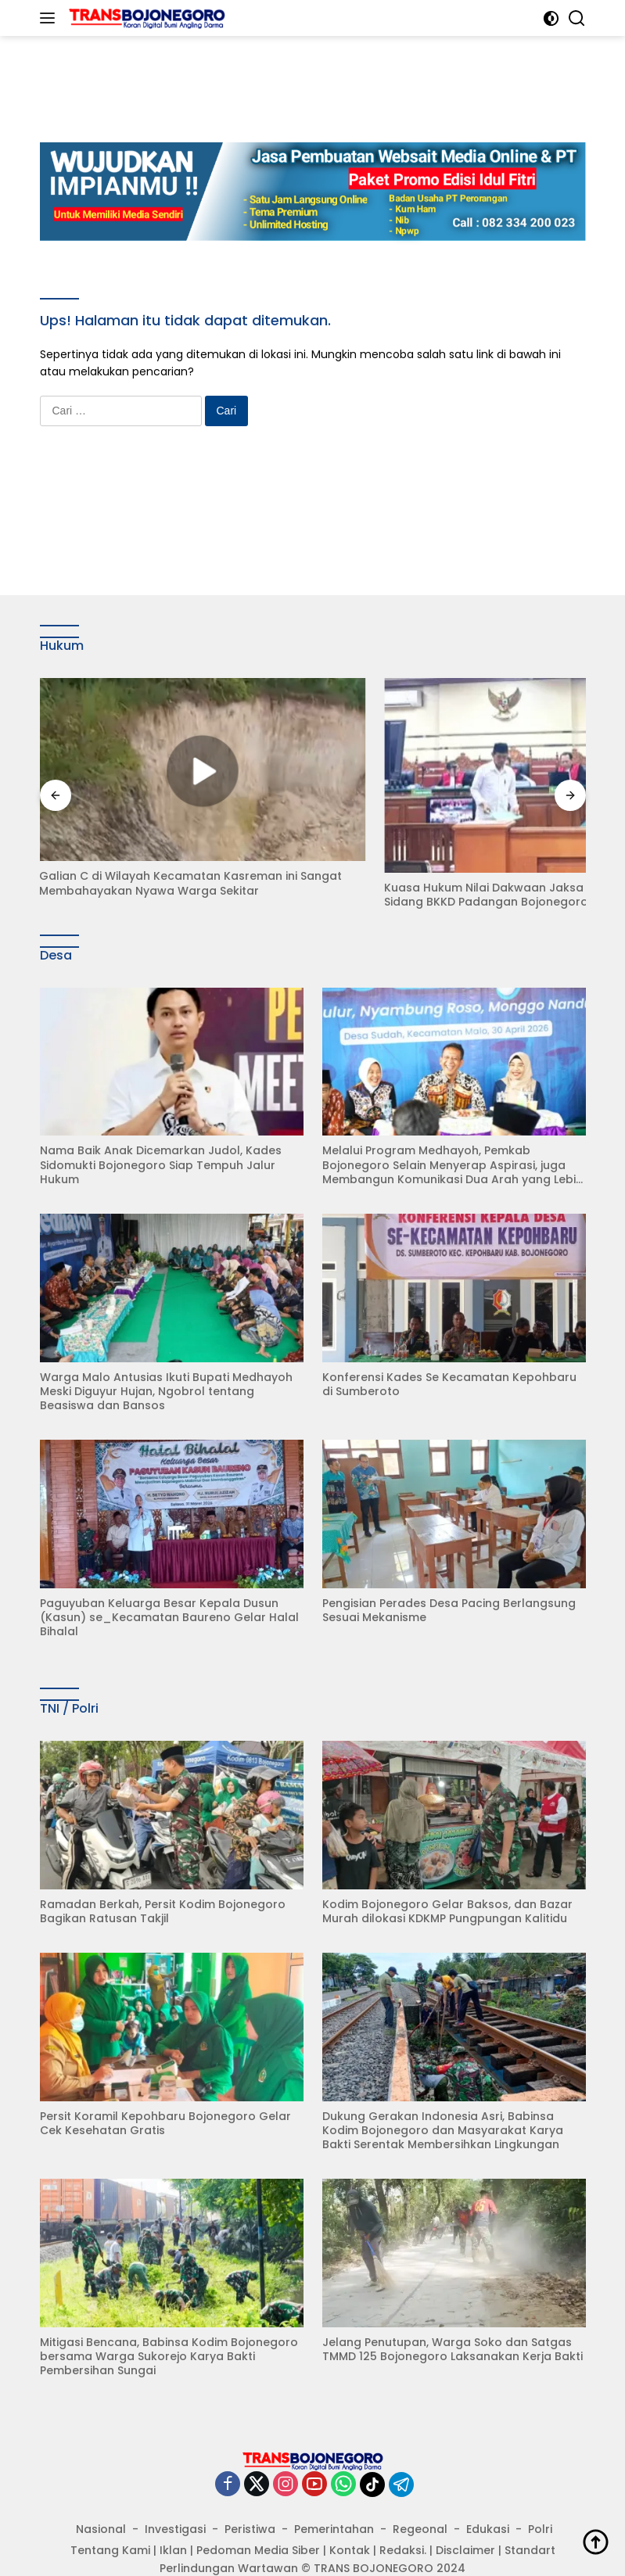  Describe the element at coordinates (402, 2518) in the screenshot. I see `Redaksi.` at that location.